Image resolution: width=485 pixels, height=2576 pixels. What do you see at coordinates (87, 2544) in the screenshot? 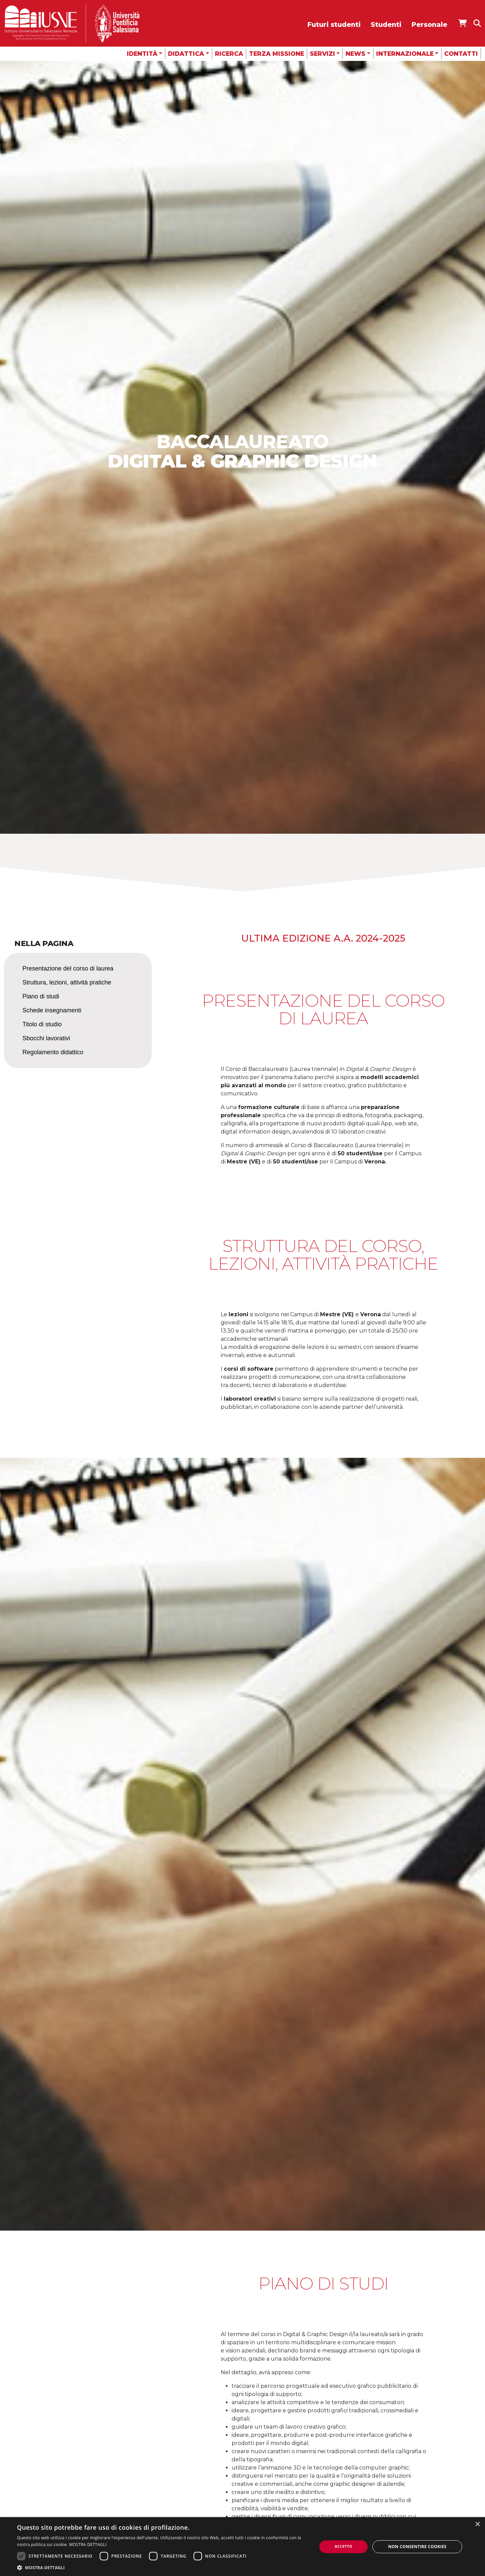
I see `MOSTRA DETTAGLI [MOSTRA DETTAGLI, opens a new window]` at bounding box center [87, 2544].